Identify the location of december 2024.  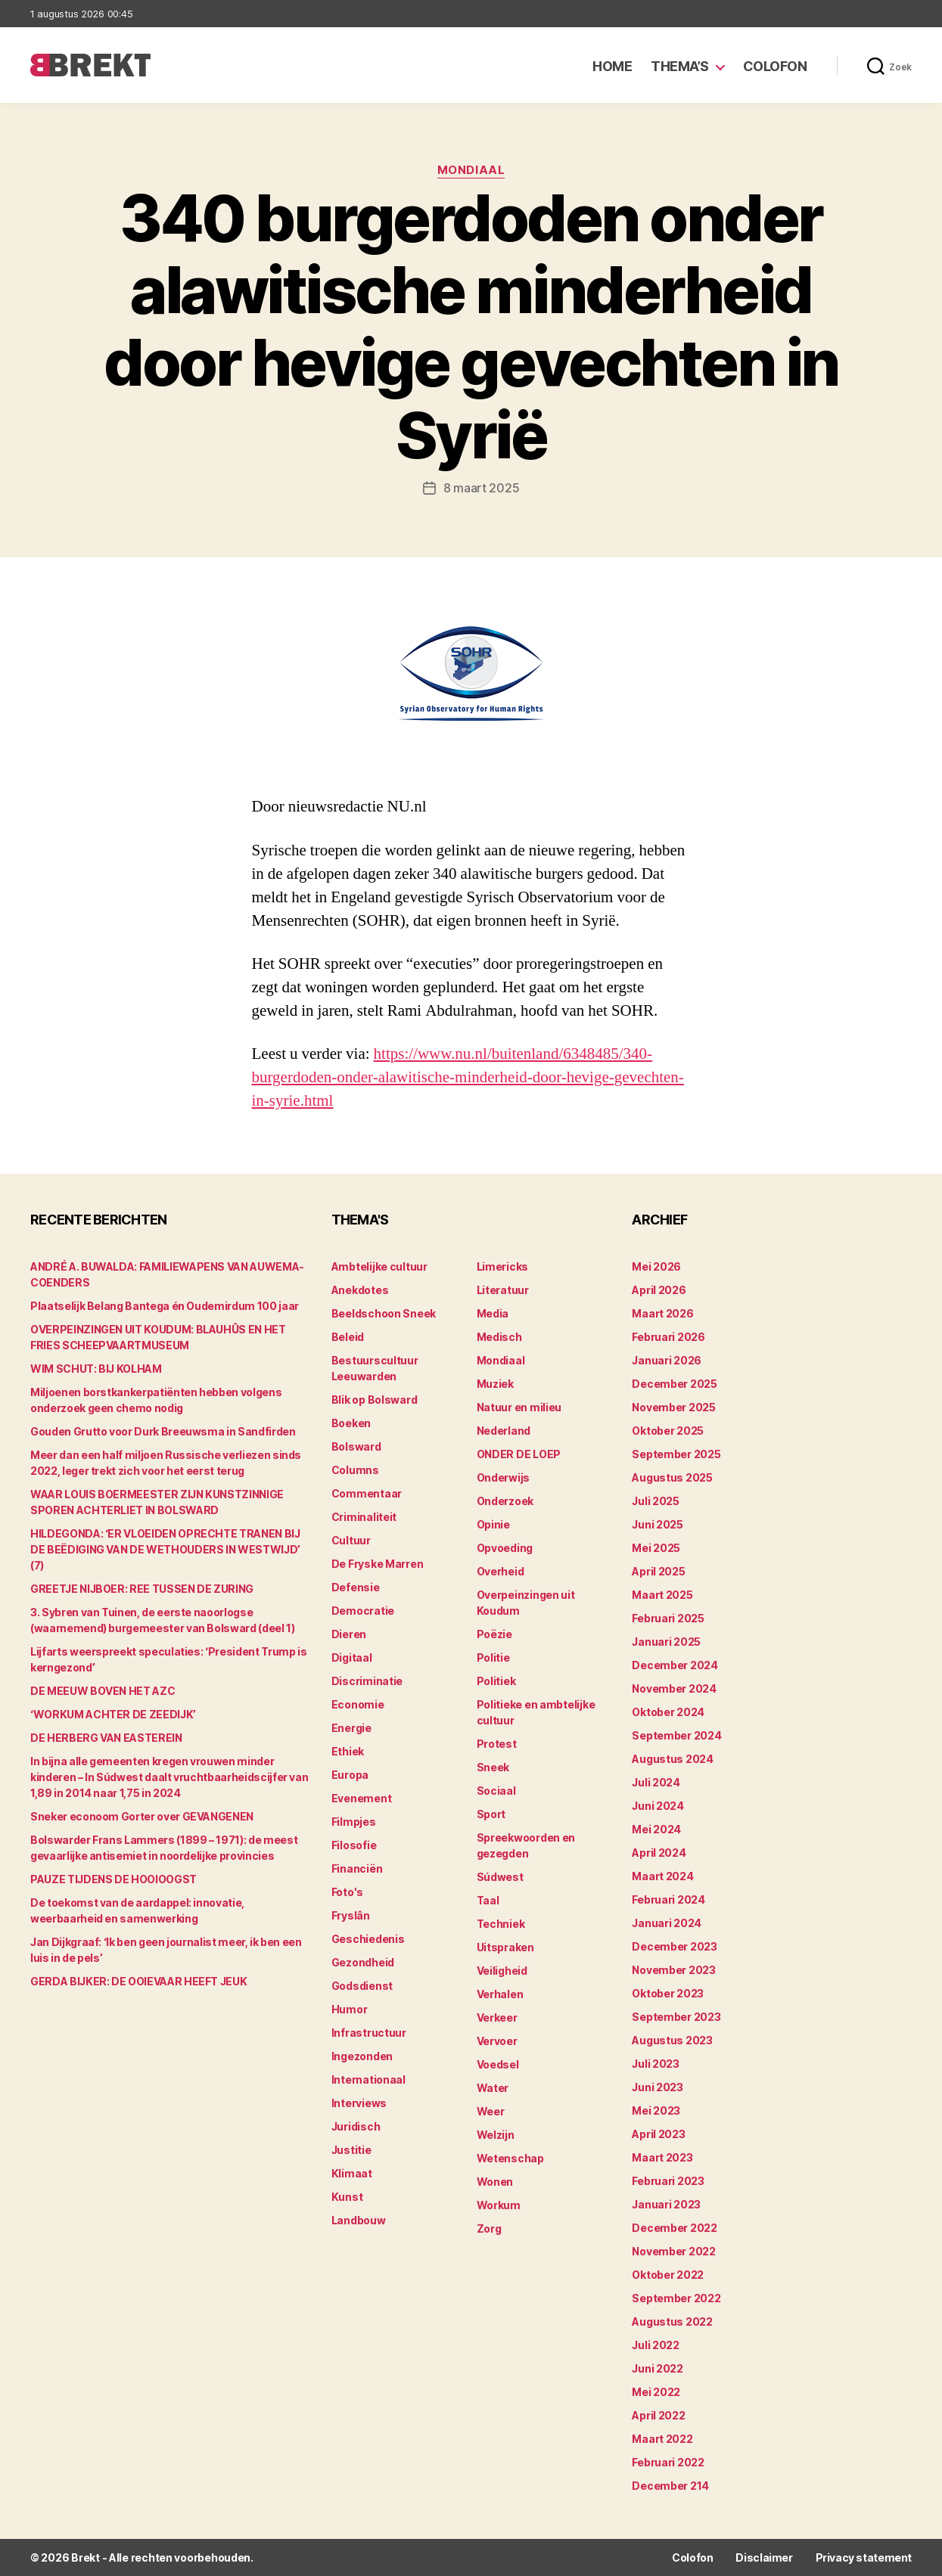
(675, 1665).